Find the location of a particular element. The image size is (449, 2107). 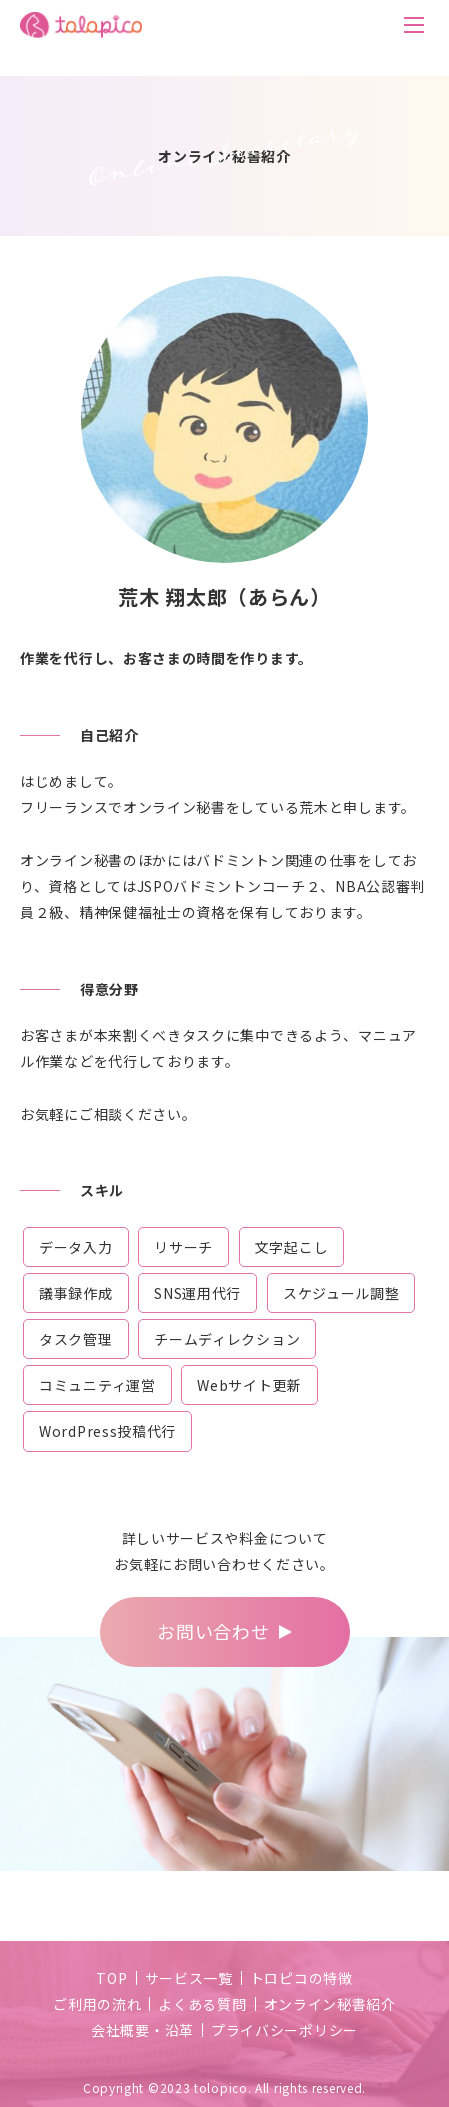

プライバシーポリシー is located at coordinates (284, 2030).